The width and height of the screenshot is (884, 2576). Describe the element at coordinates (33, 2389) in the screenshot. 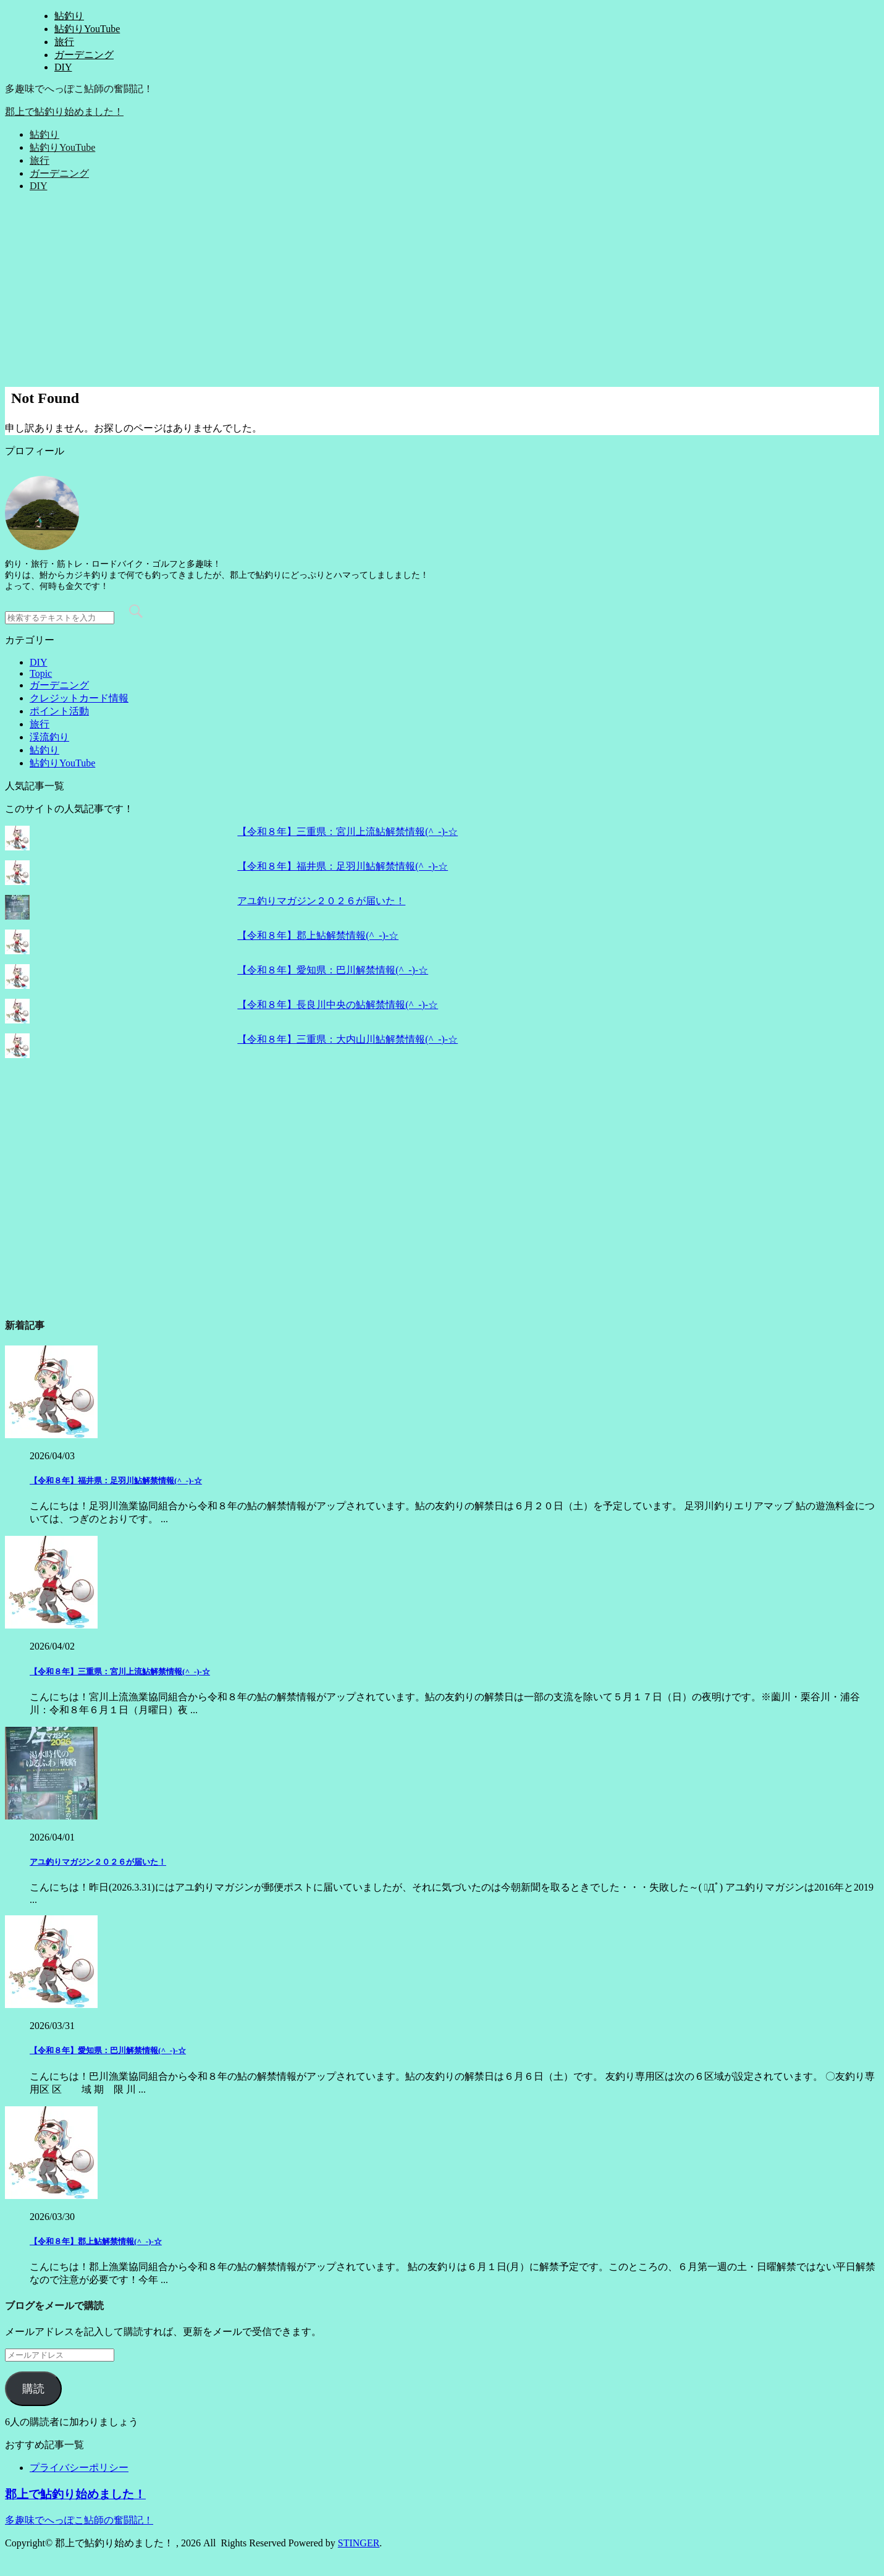

I see `購読` at that location.